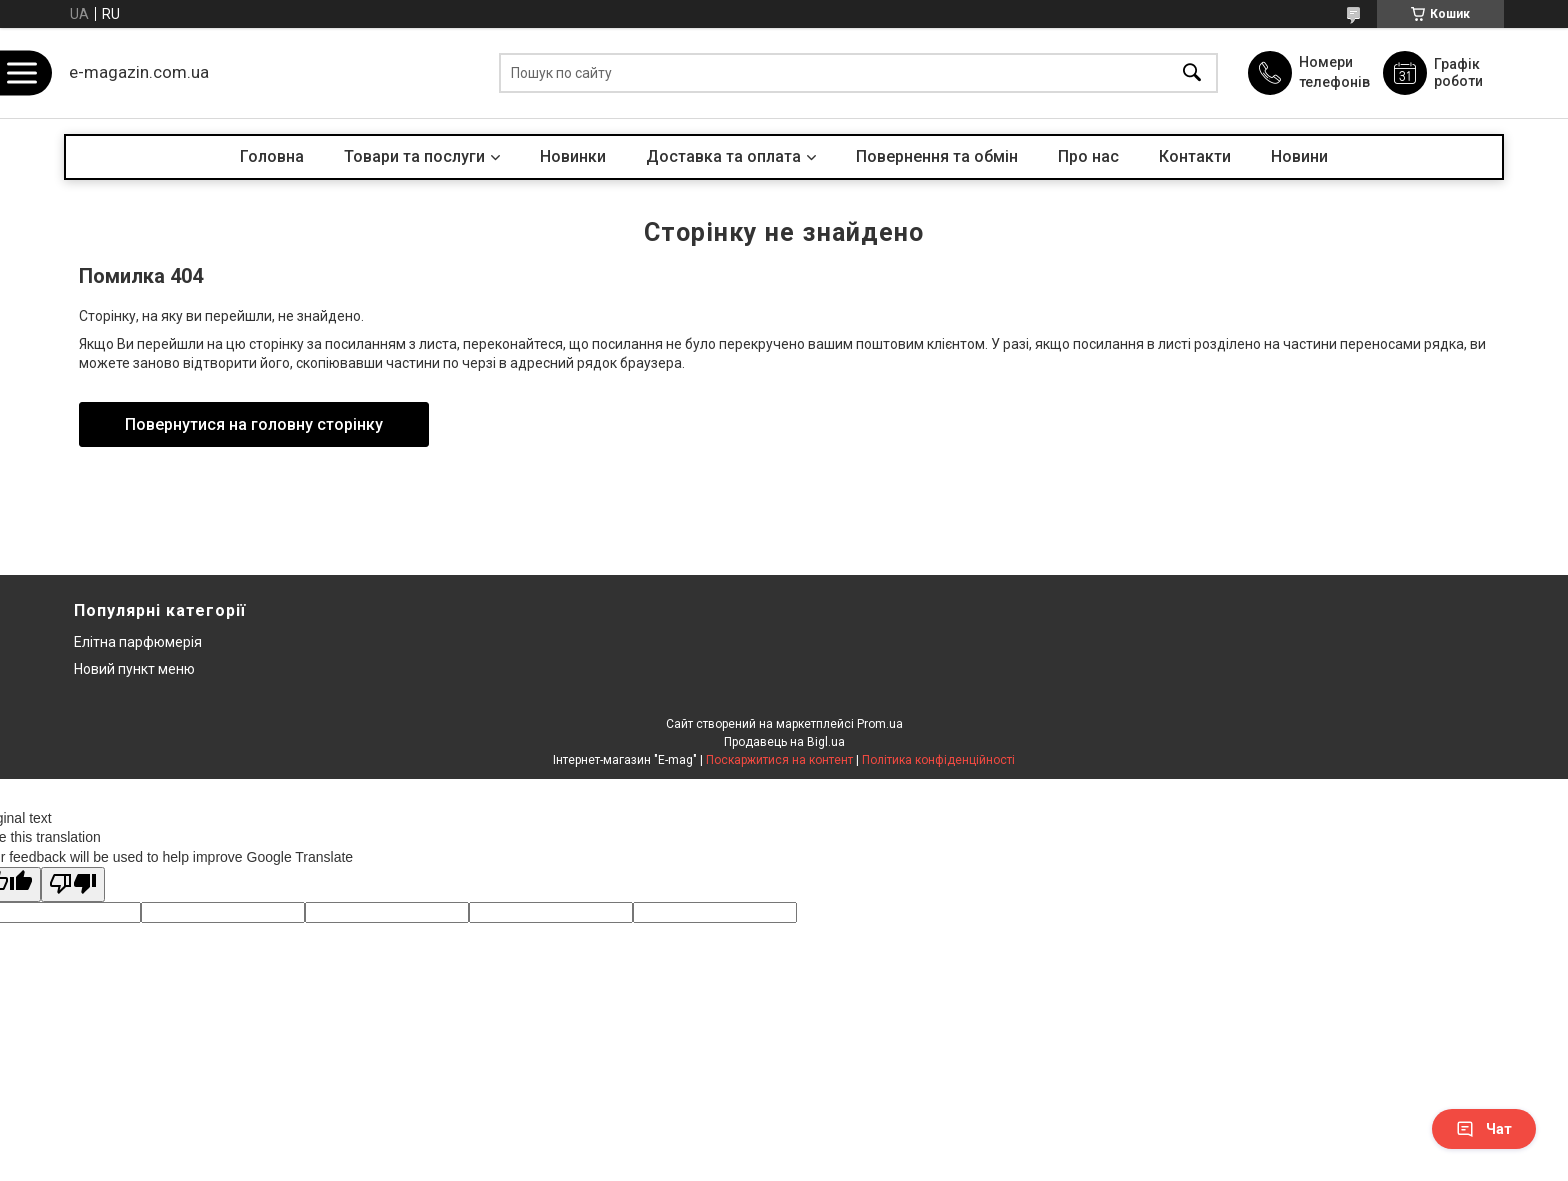 Image resolution: width=1568 pixels, height=1181 pixels. What do you see at coordinates (880, 724) in the screenshot?
I see `Prom.ua` at bounding box center [880, 724].